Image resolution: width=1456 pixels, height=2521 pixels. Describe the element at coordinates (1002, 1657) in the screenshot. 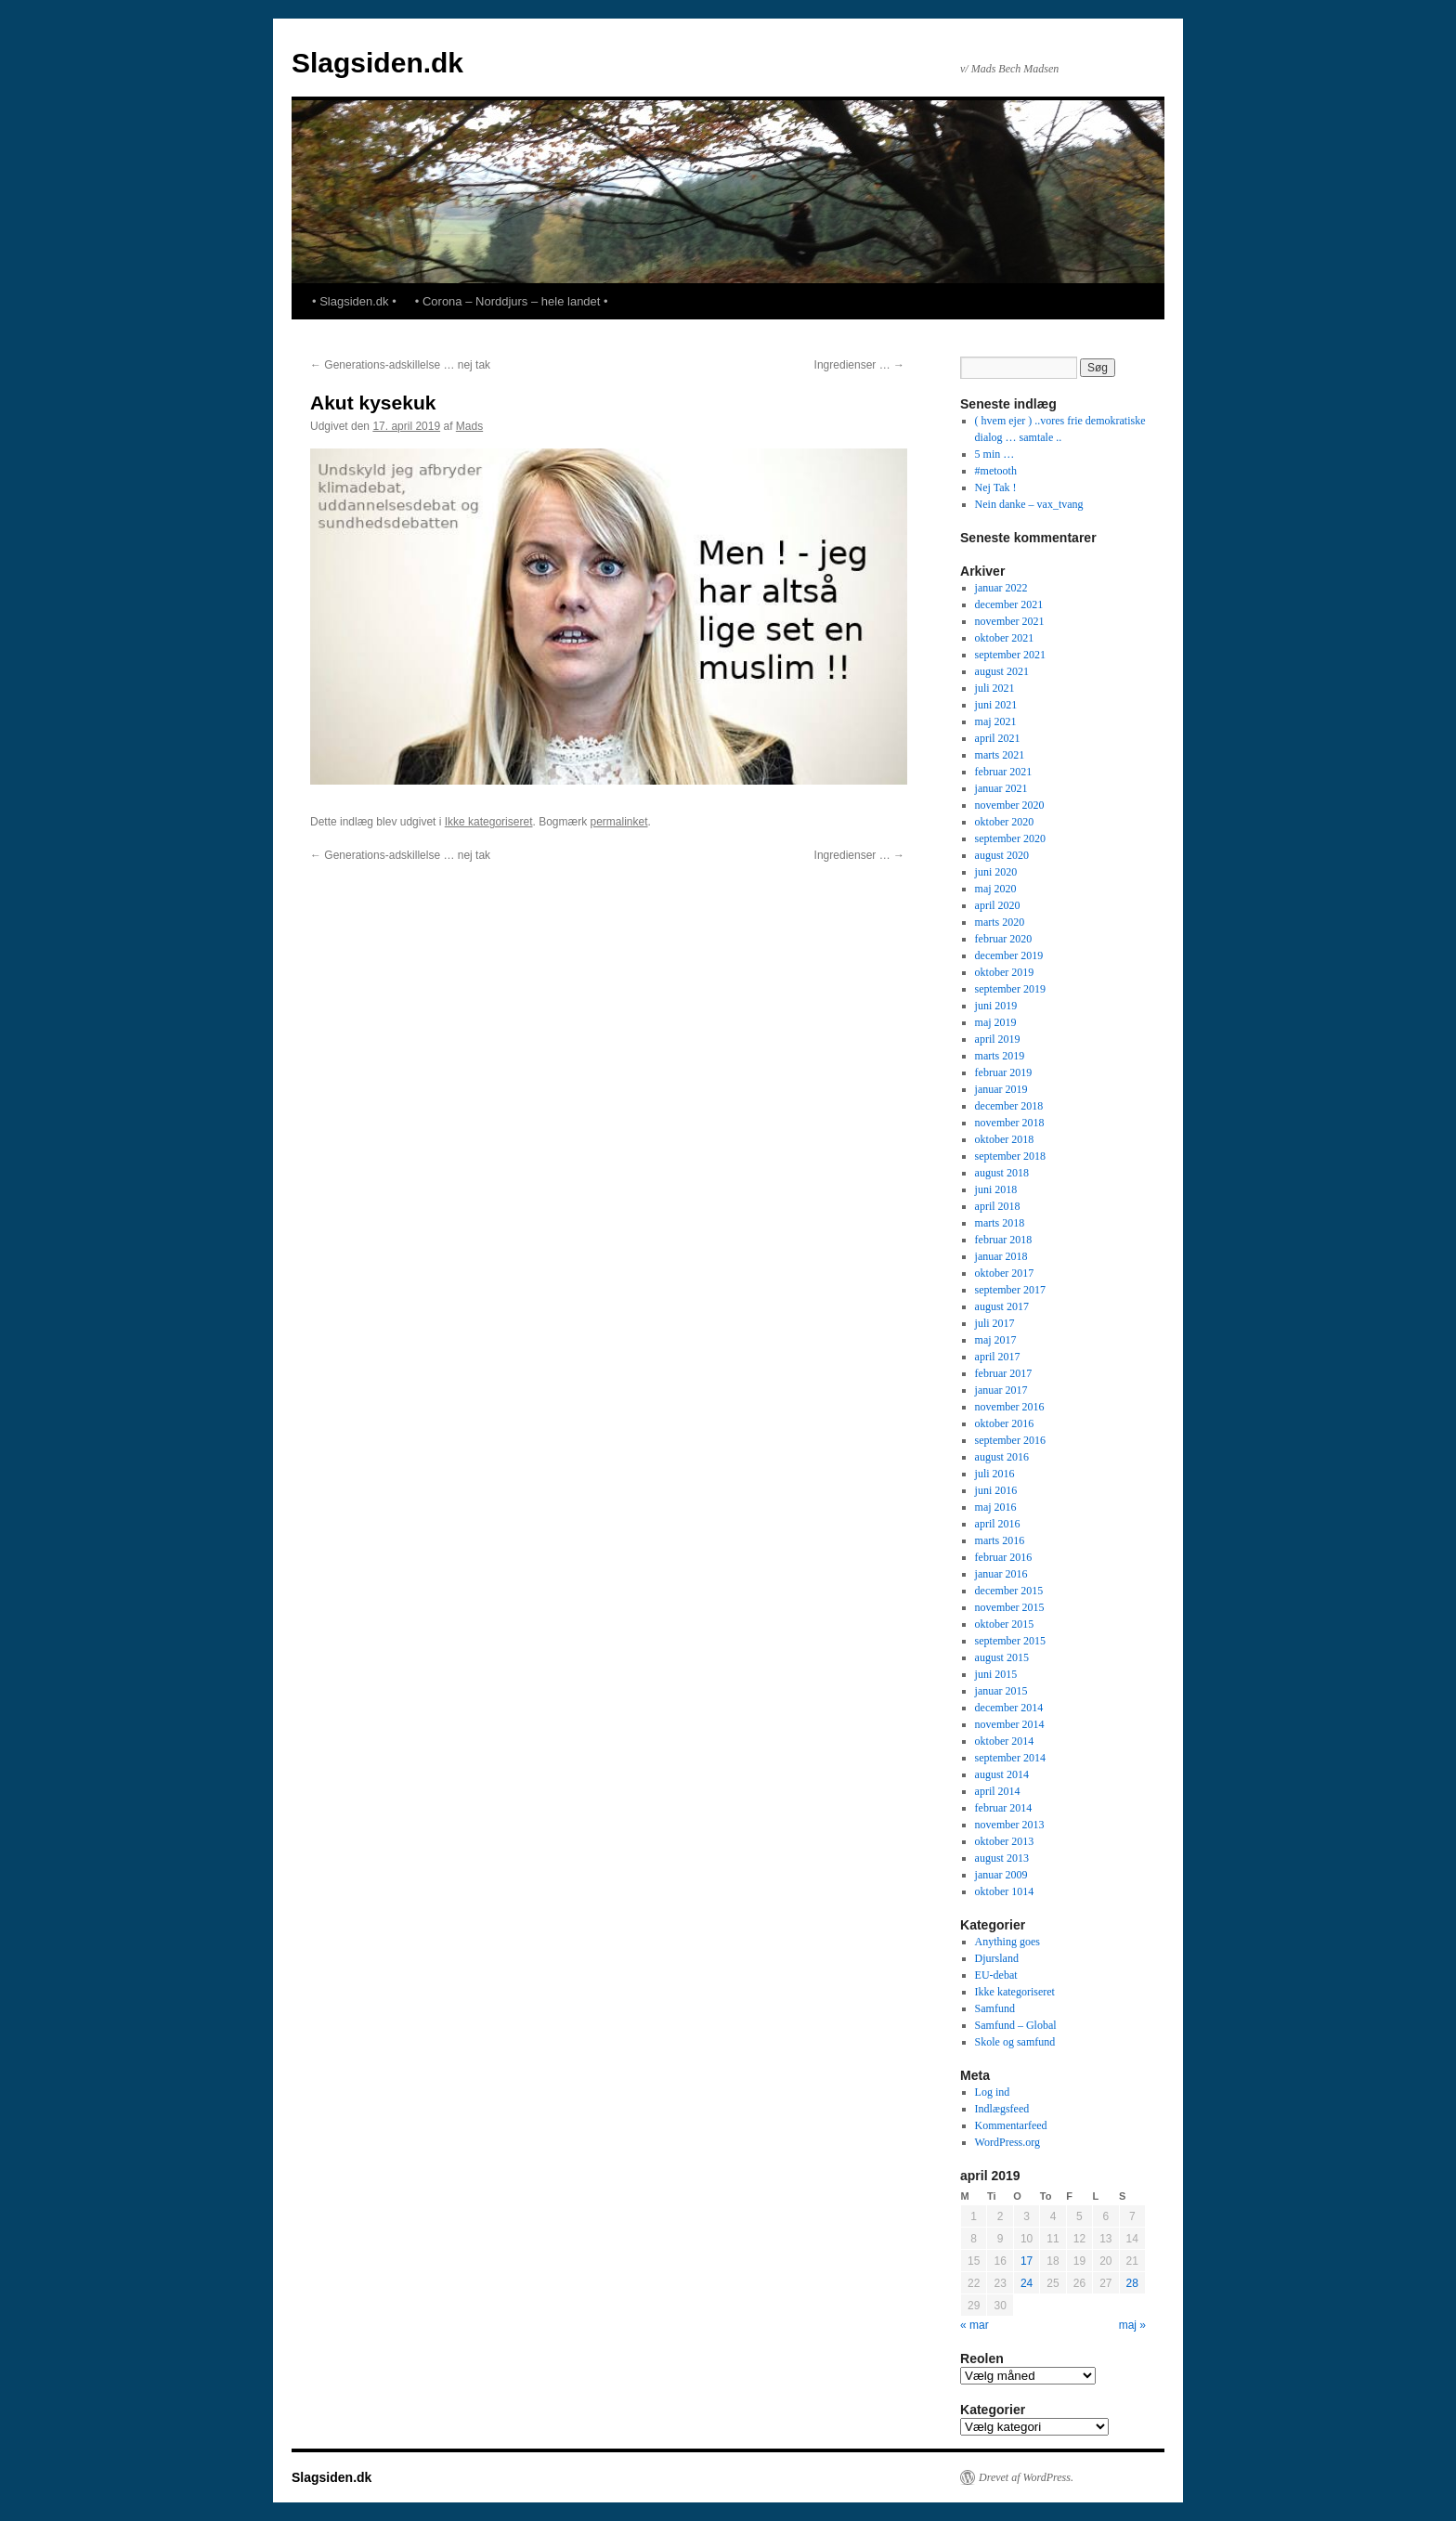

I see `august 2015` at that location.